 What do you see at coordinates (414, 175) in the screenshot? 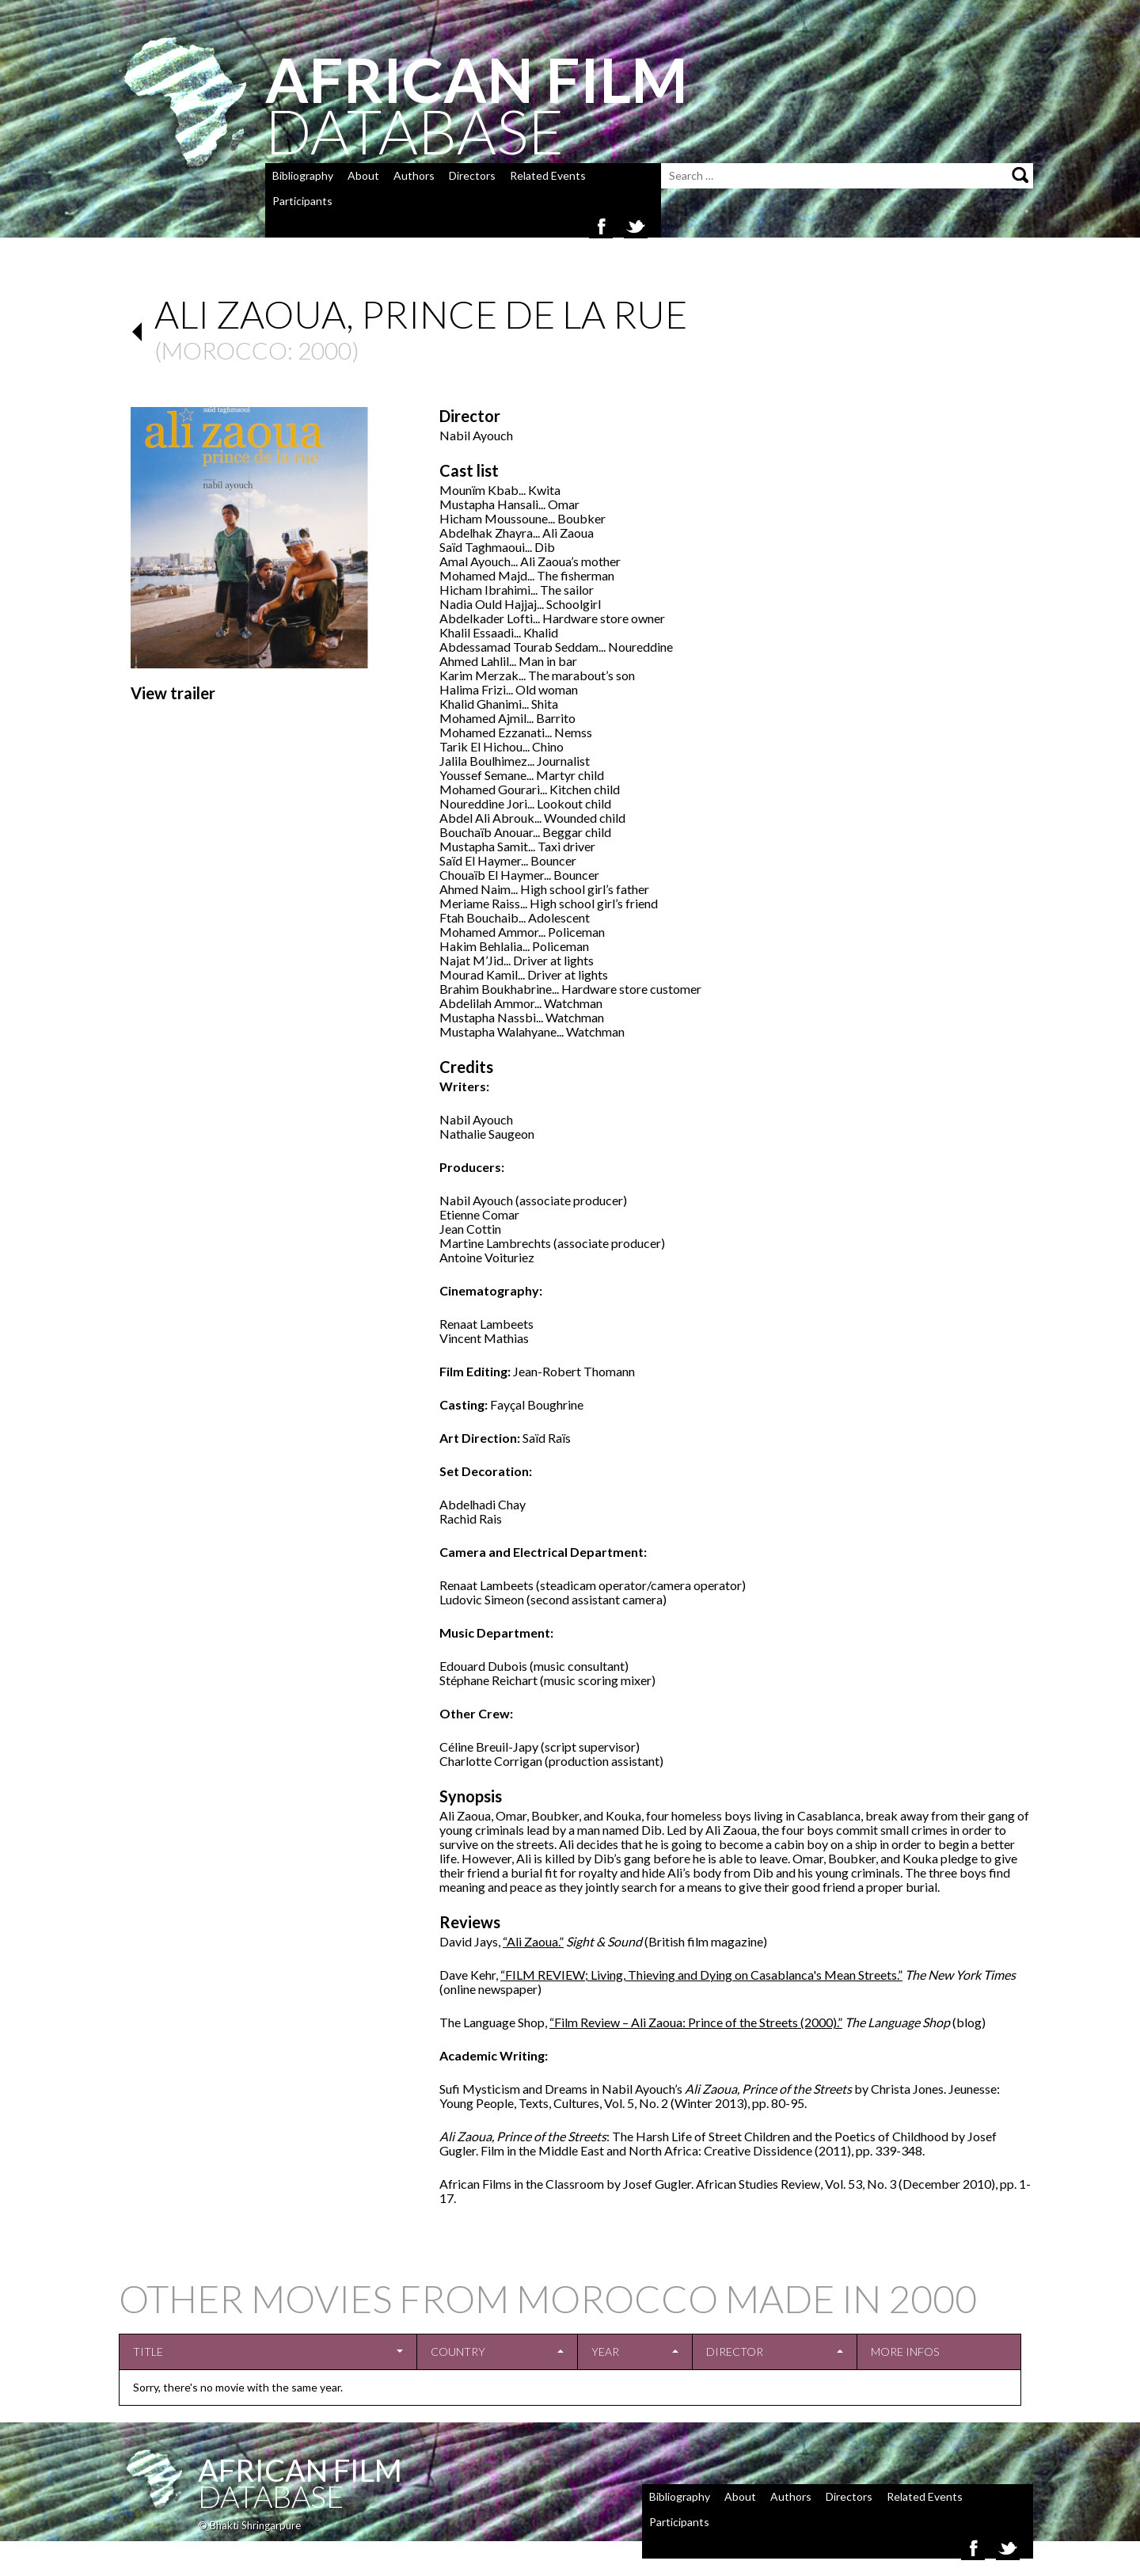
I see `Authors` at bounding box center [414, 175].